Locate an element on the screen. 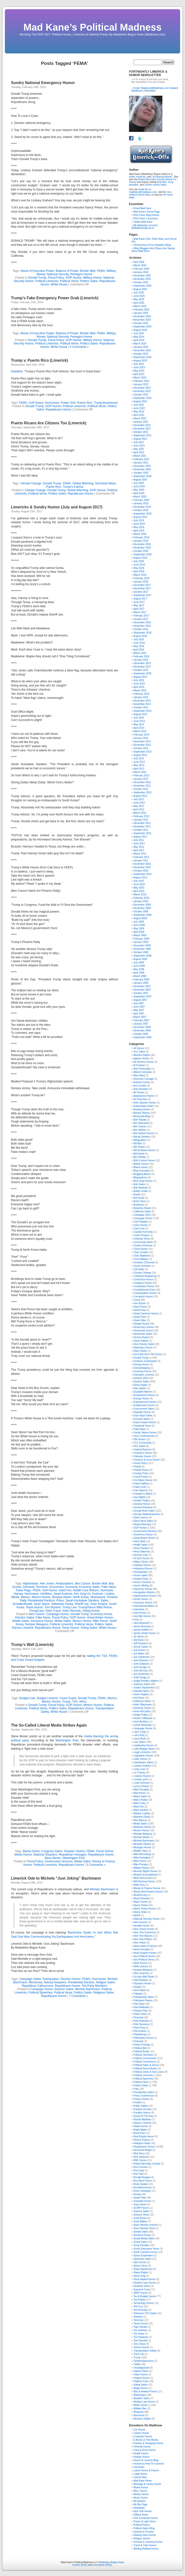  Coast Guard is located at coordinates (68, 1698).